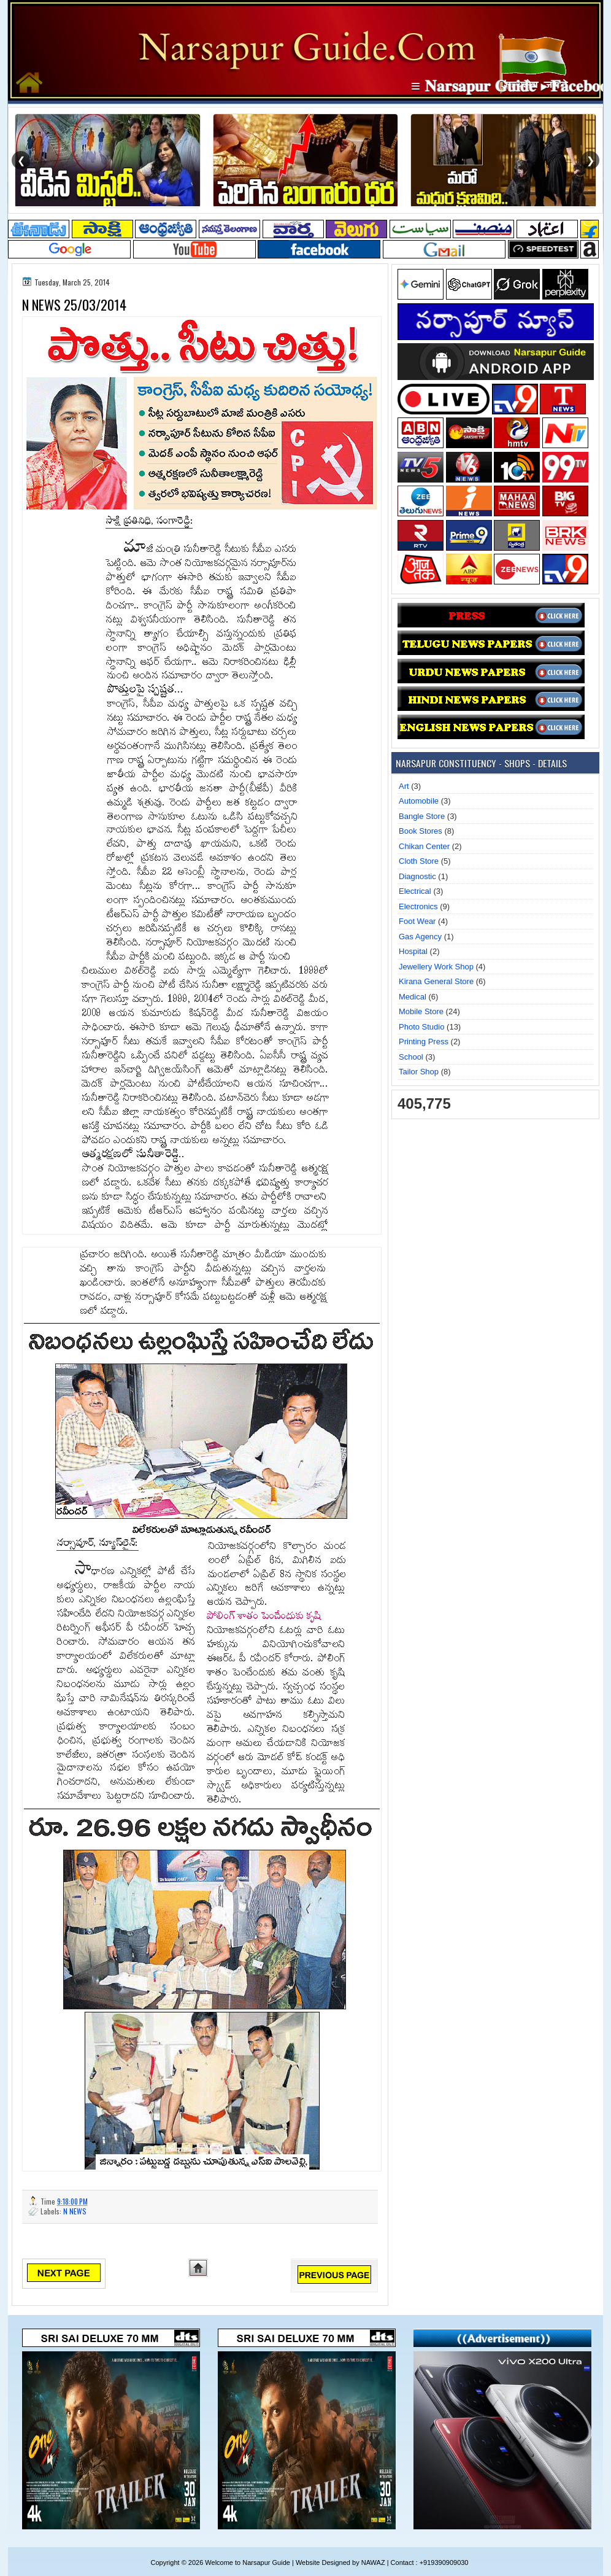 The height and width of the screenshot is (2576, 611). I want to click on Welcome to Narsapur Guide, so click(247, 2562).